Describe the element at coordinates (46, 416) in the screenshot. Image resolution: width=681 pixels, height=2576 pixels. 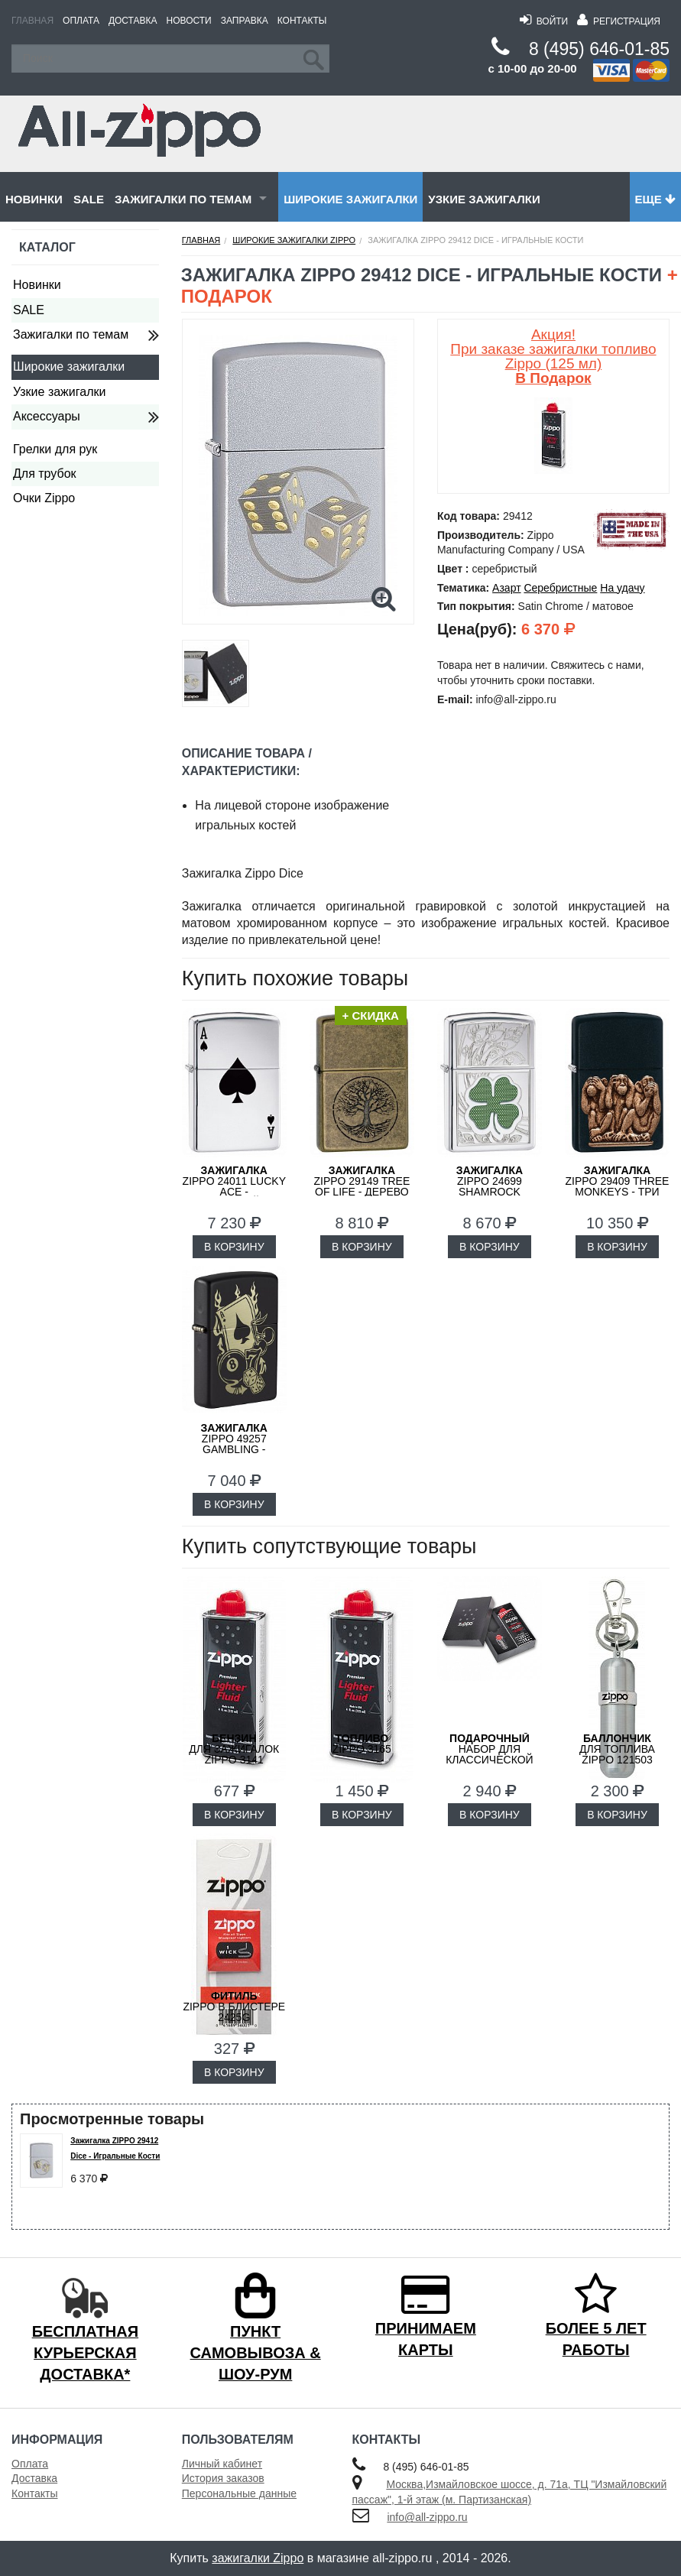
I see `Аксессуары` at that location.